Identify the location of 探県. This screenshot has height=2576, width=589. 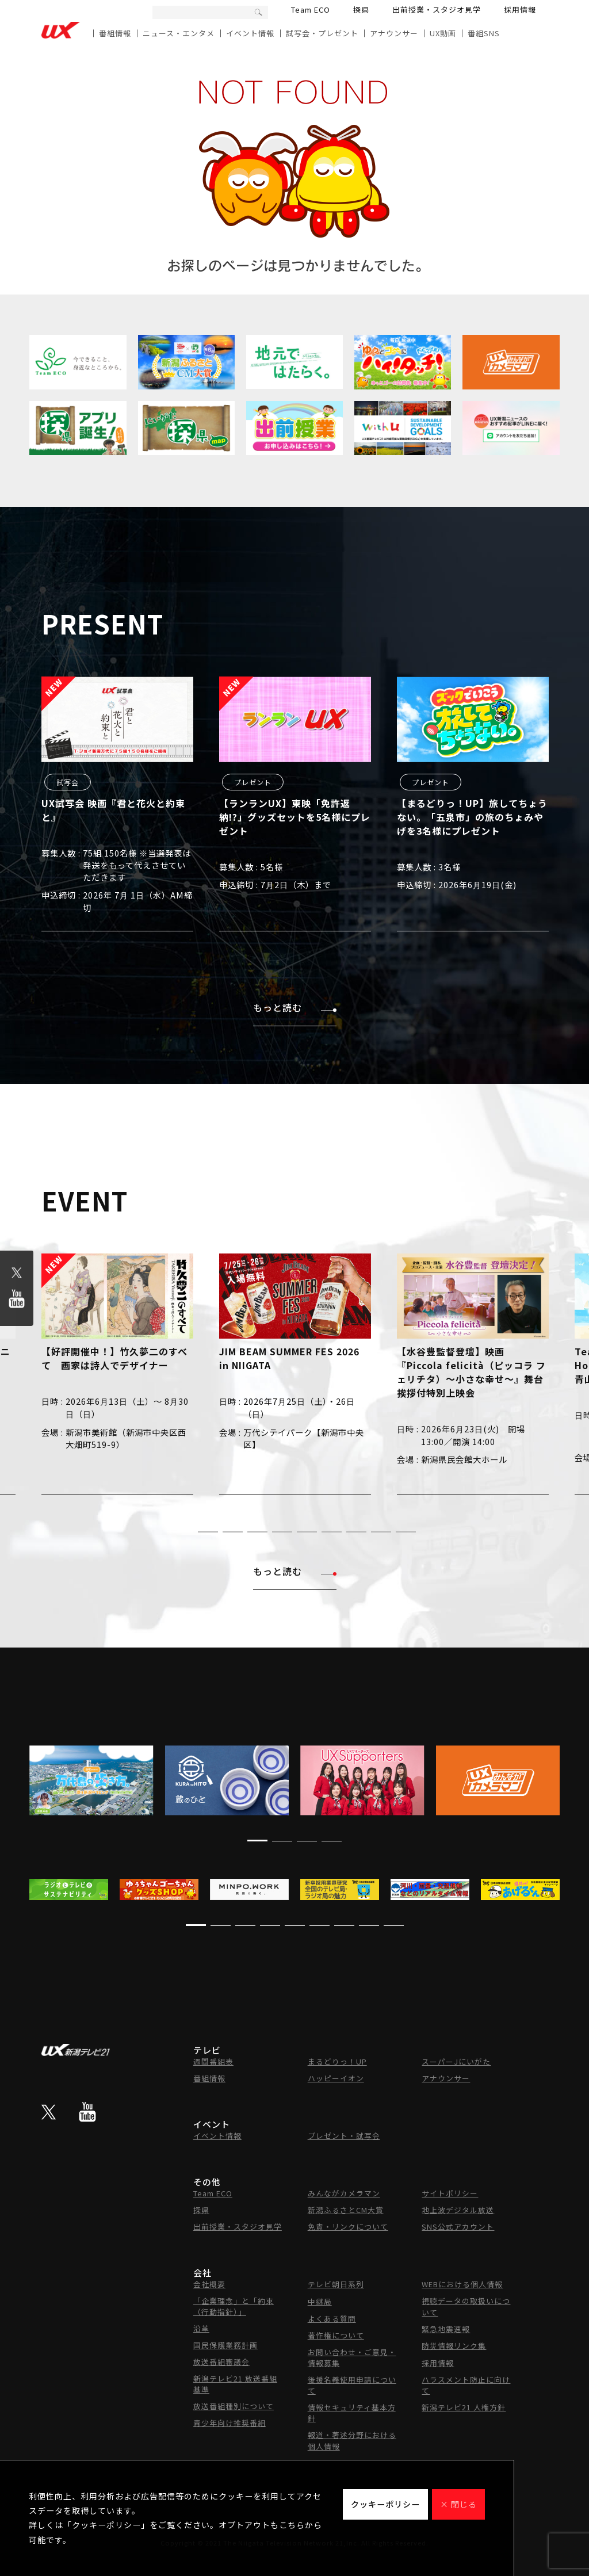
(361, 9).